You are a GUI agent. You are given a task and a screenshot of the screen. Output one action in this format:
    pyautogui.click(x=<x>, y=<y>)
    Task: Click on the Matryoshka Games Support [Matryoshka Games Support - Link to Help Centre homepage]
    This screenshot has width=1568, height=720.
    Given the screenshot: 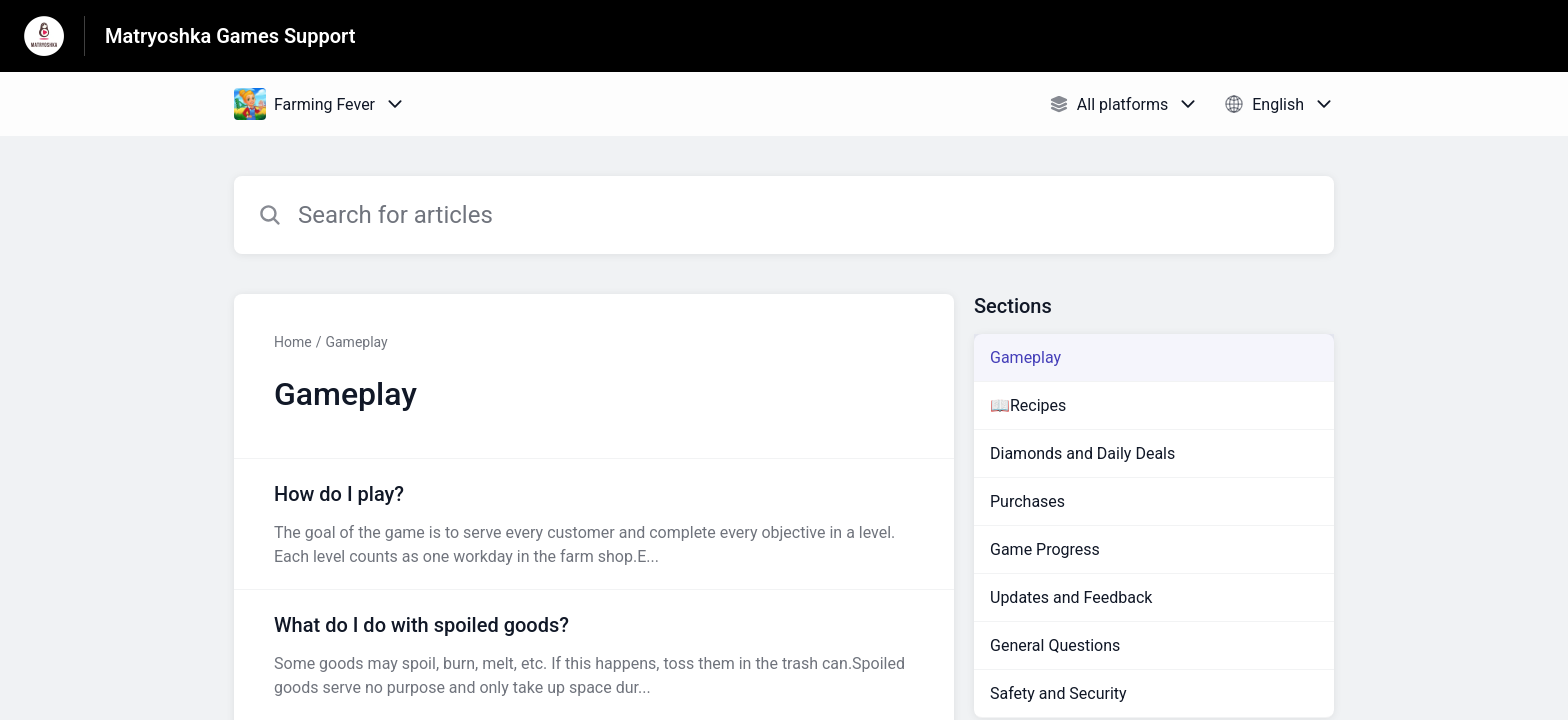 What is the action you would take?
    pyautogui.click(x=230, y=36)
    